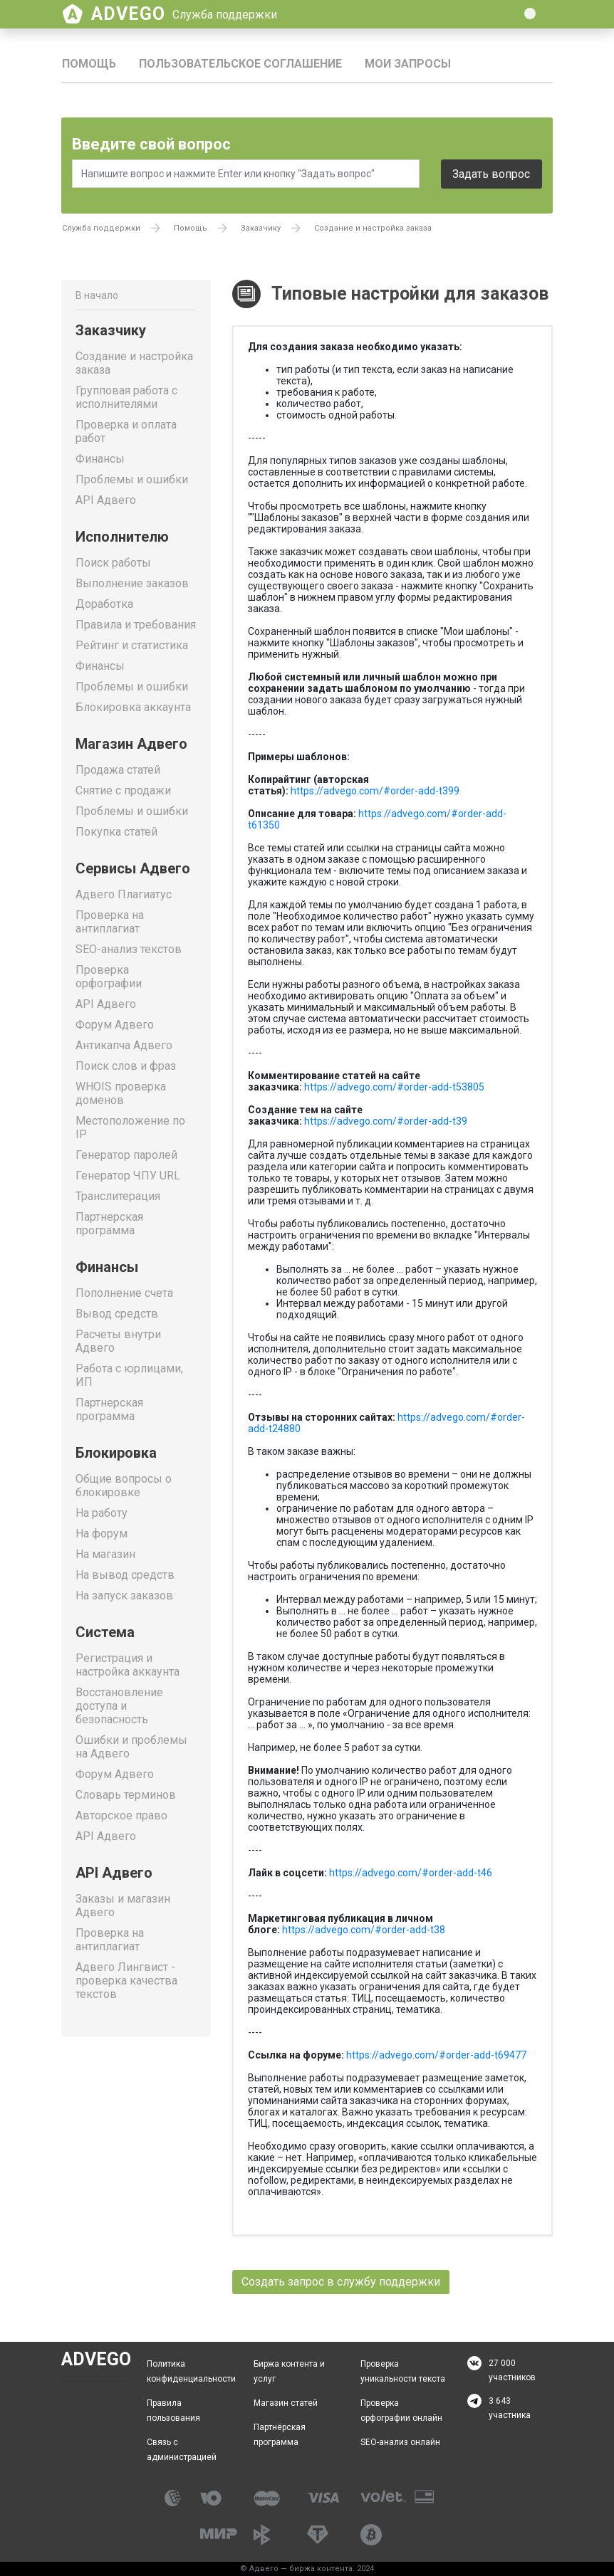 The width and height of the screenshot is (614, 2576). I want to click on Проблемы и ошибки, so click(132, 479).